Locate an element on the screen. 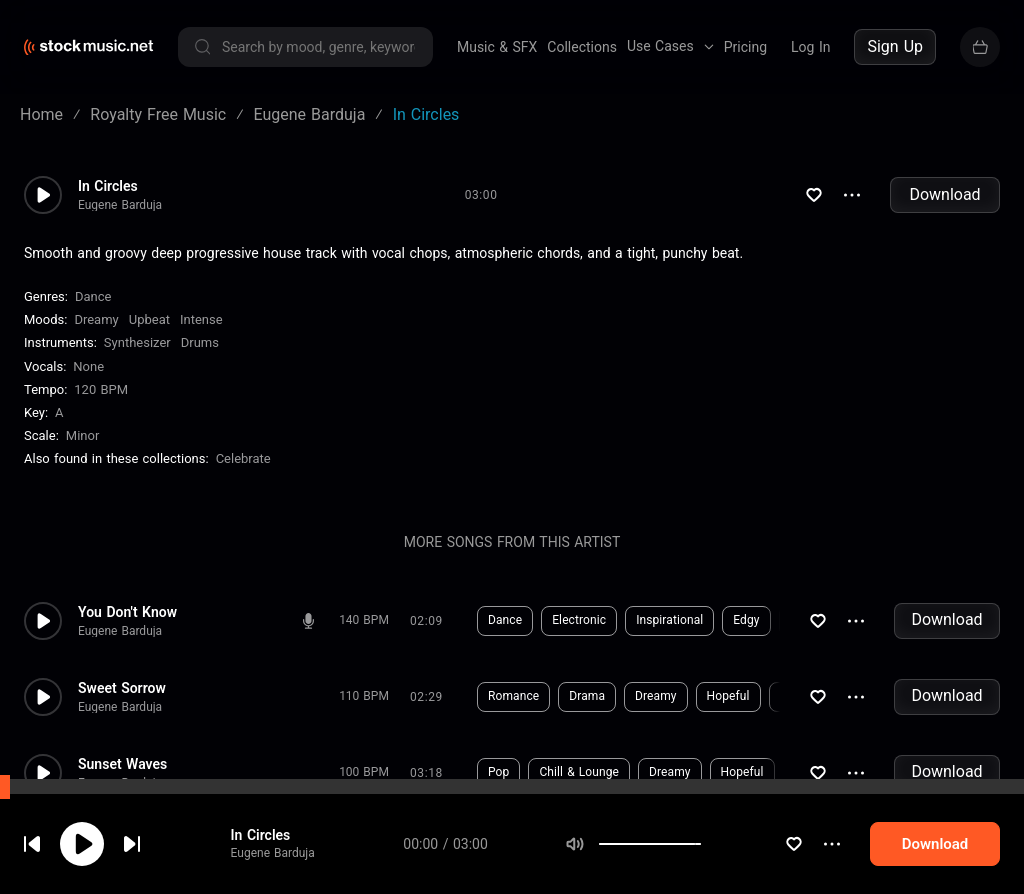 The height and width of the screenshot is (894, 1024). In Circles is located at coordinates (275, 835).